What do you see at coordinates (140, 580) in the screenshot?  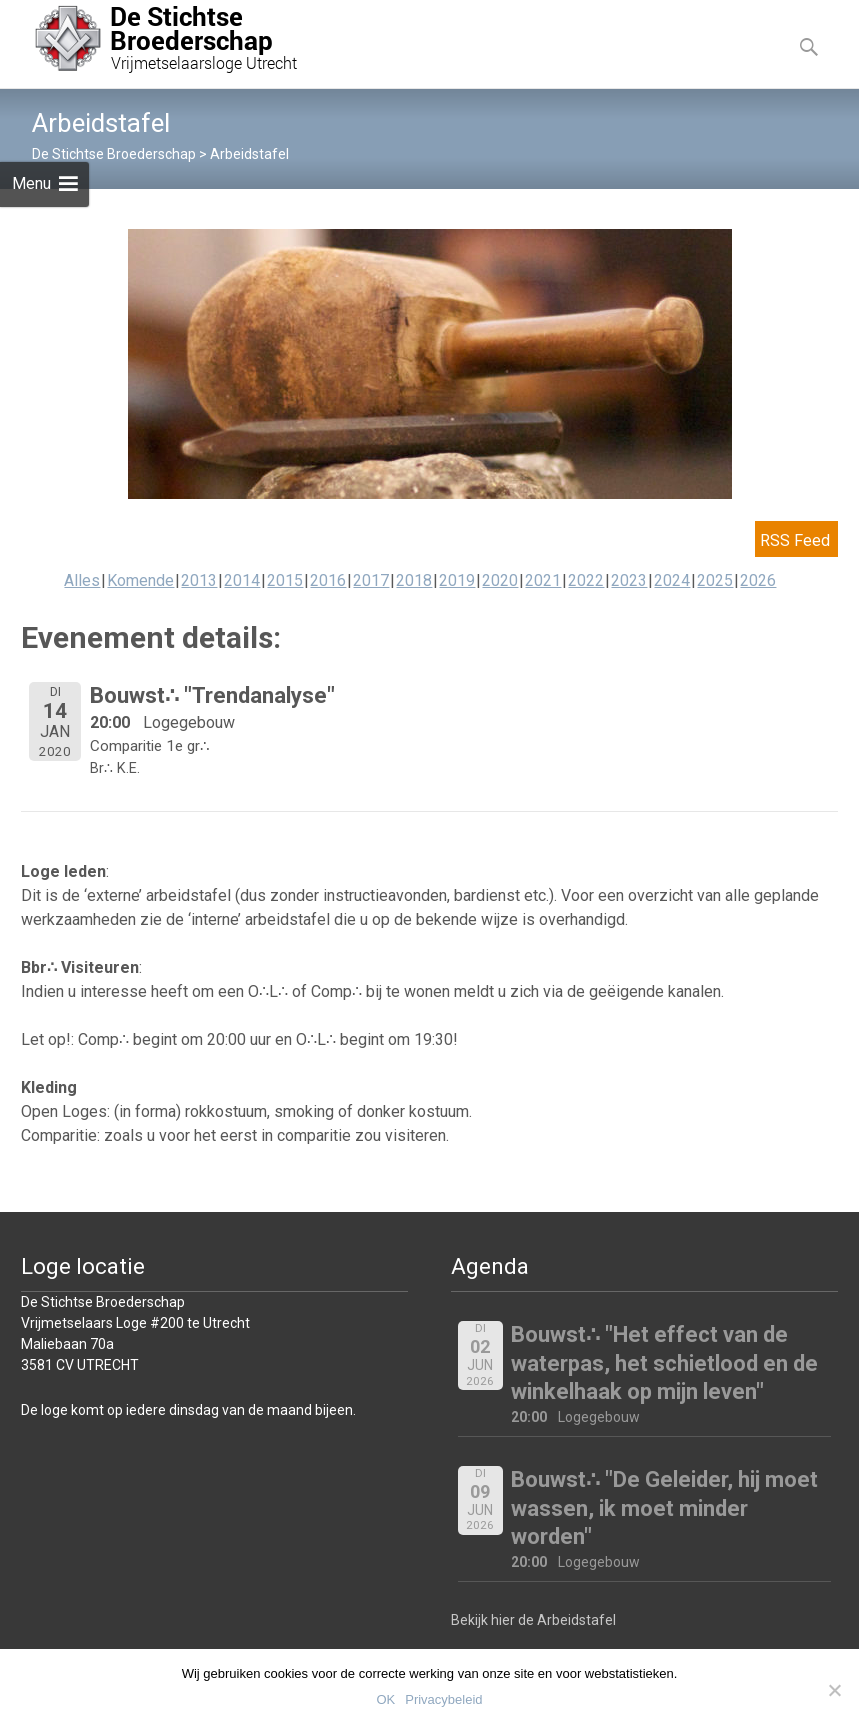 I see `Komende` at bounding box center [140, 580].